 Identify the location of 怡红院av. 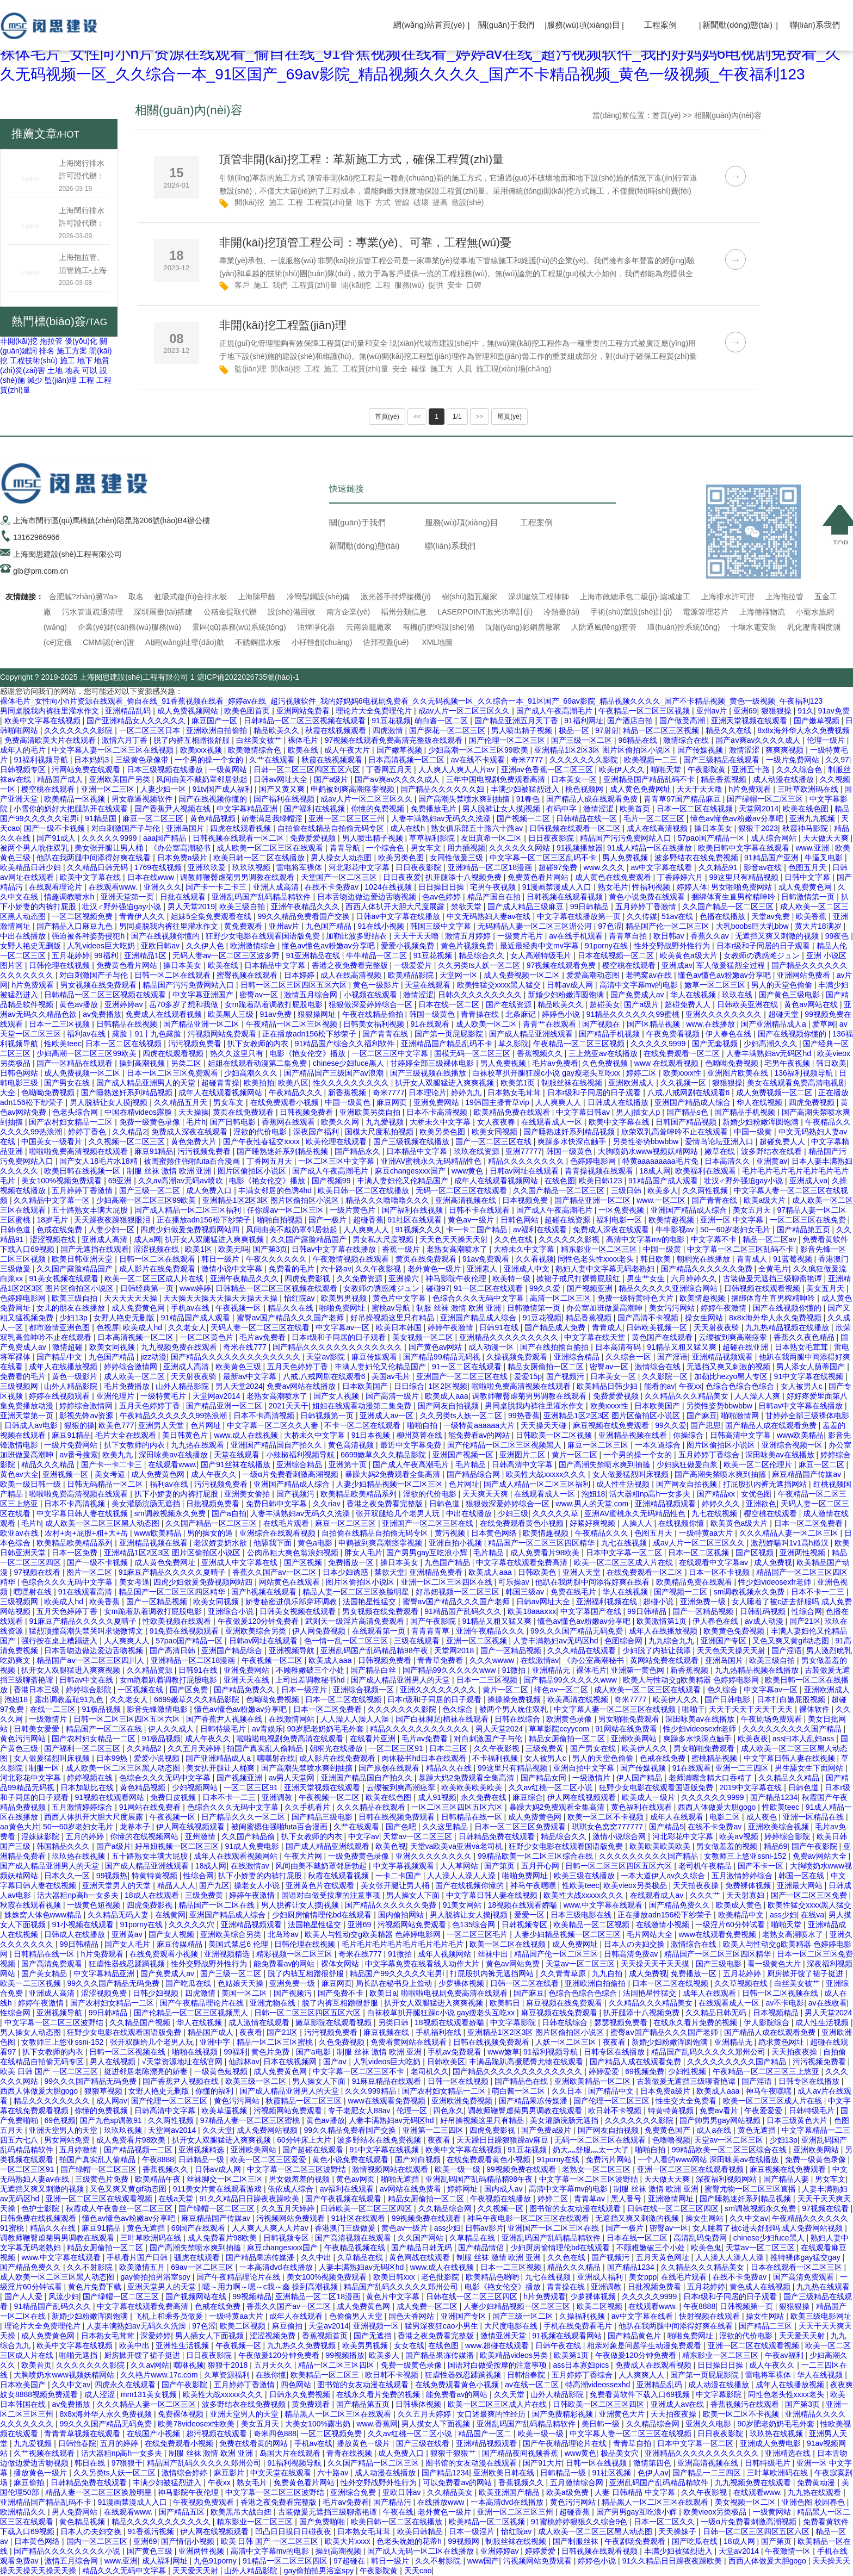
(300, 1298).